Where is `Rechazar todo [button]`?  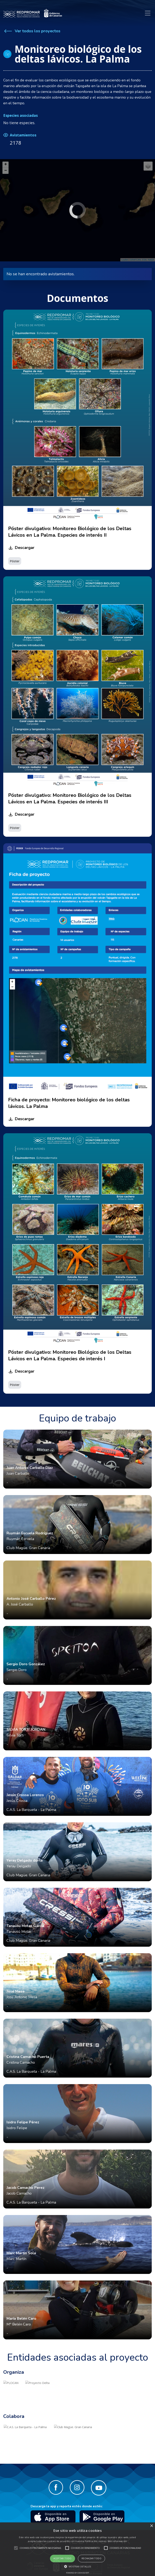
Rechazar todo [button] is located at coordinates (91, 2558).